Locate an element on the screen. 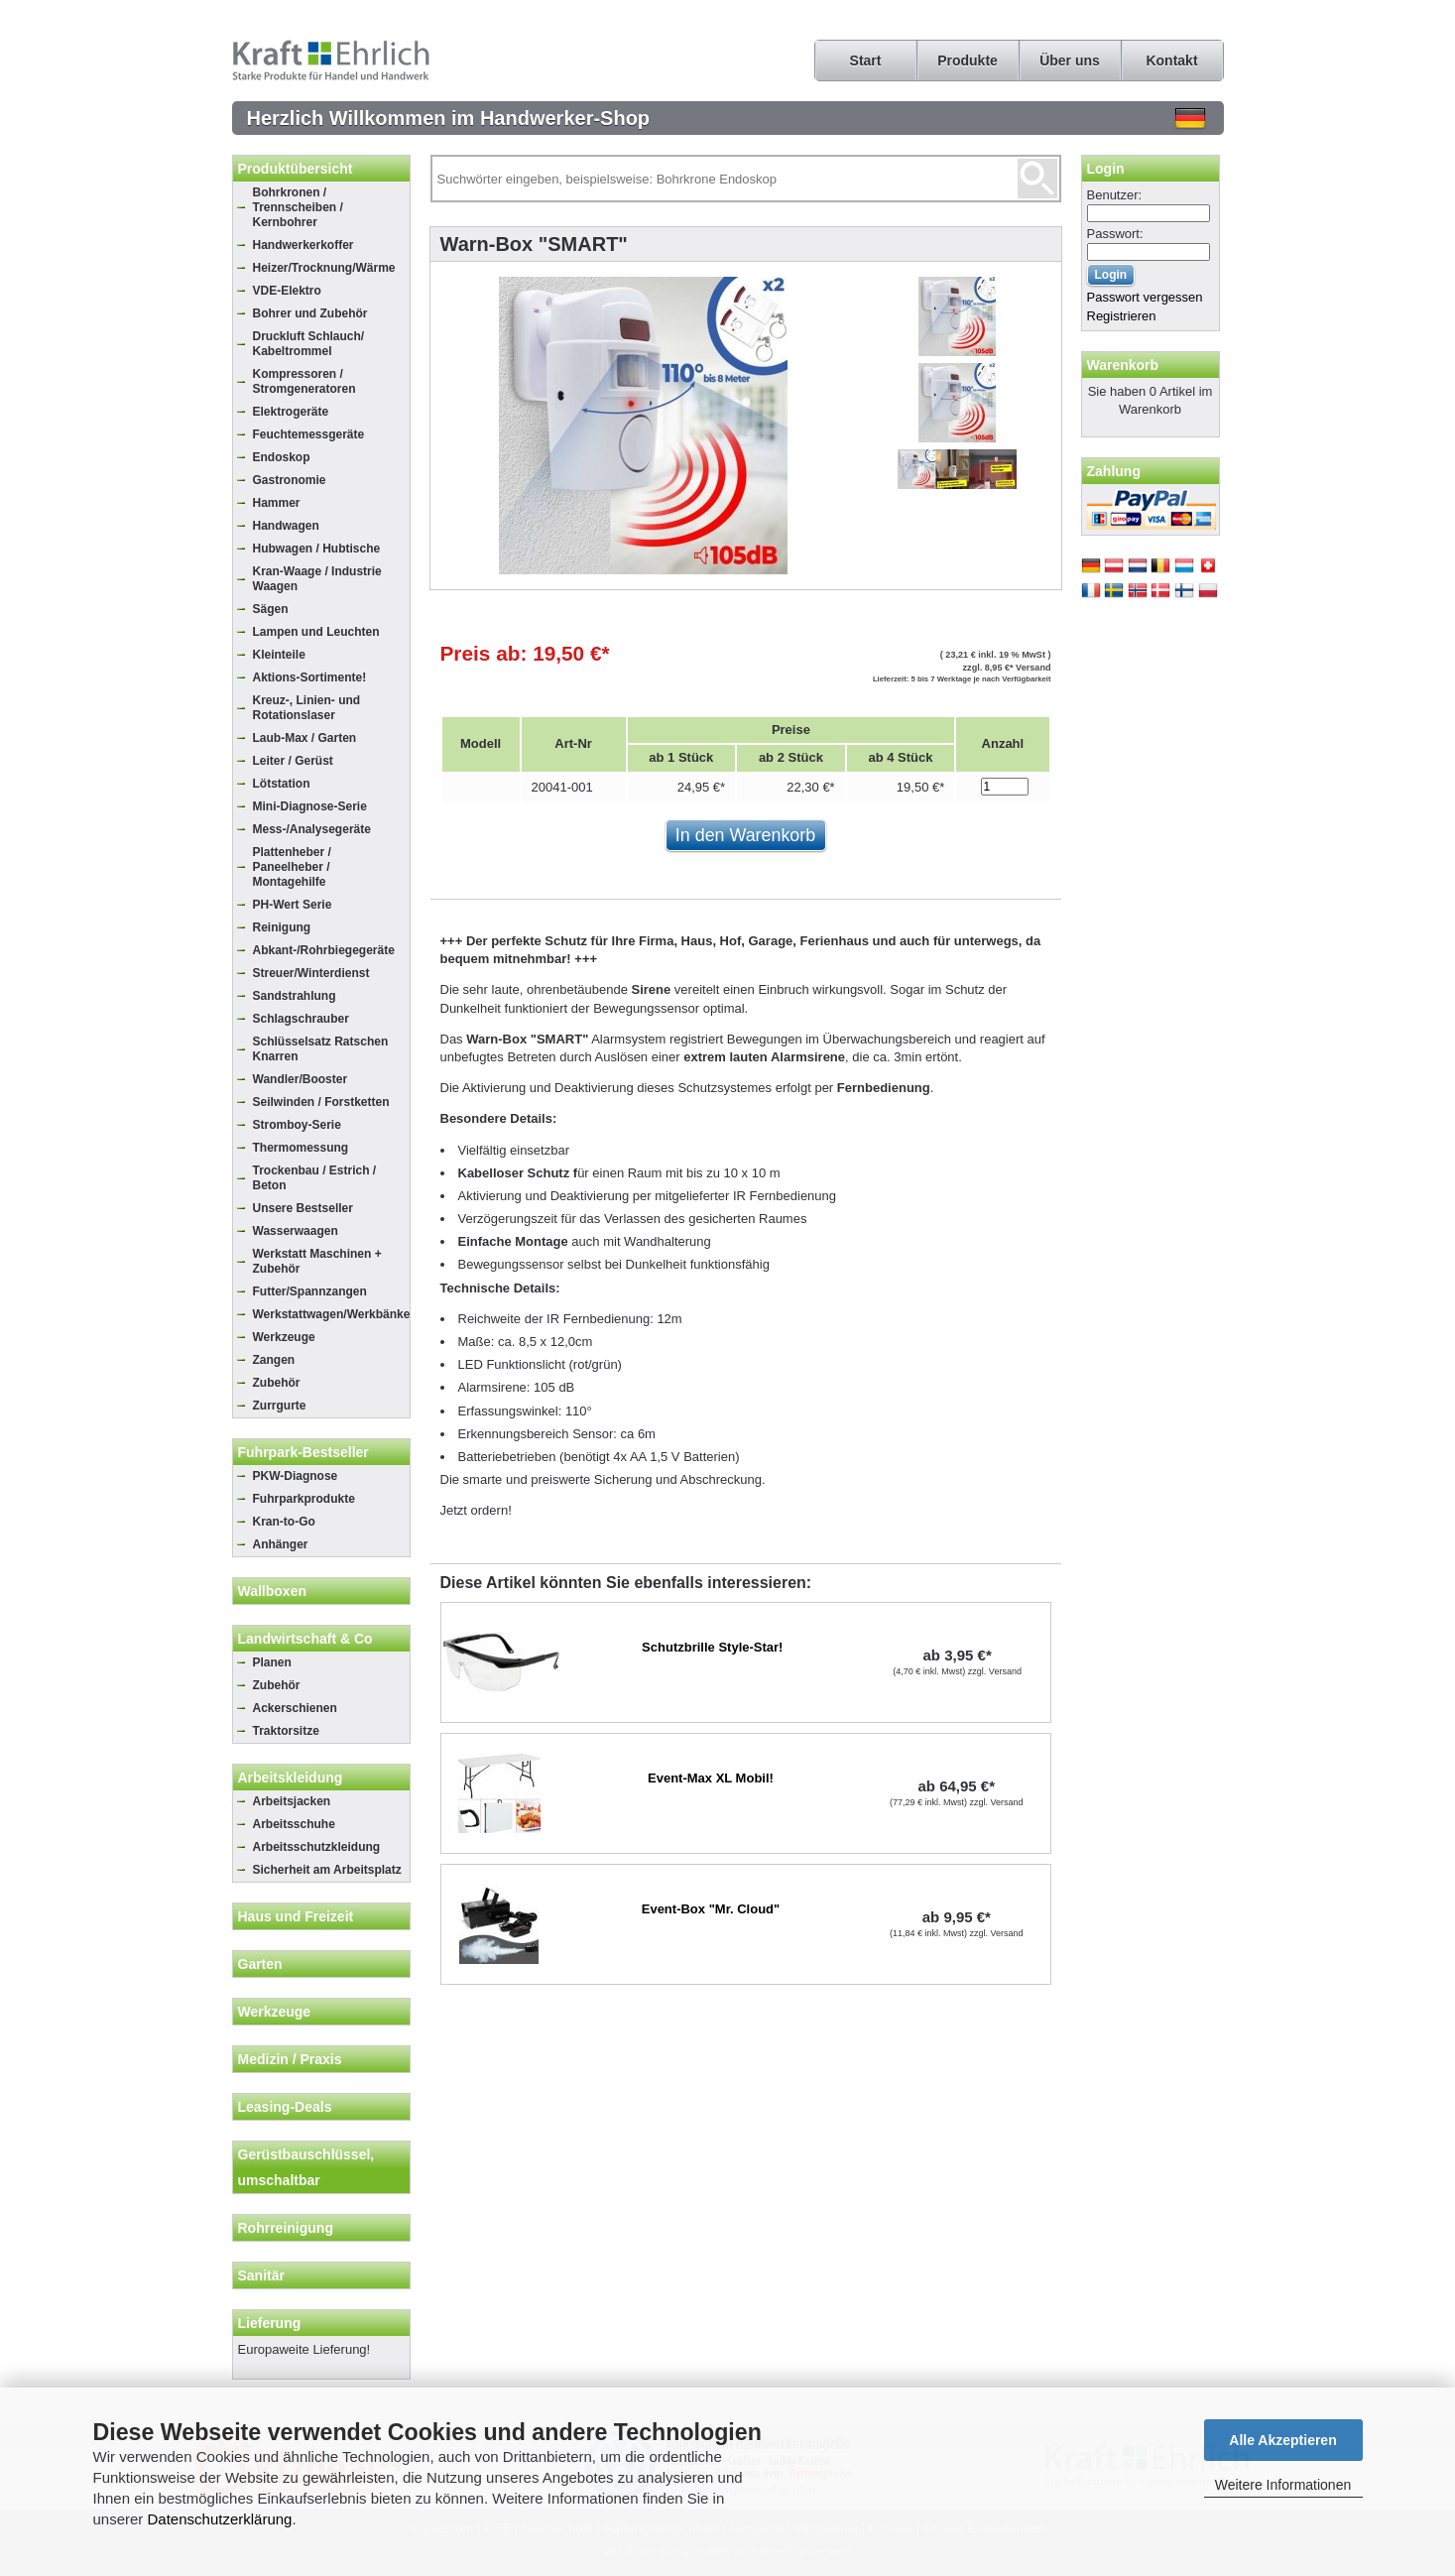  Fuhrparkprodukte is located at coordinates (304, 1499).